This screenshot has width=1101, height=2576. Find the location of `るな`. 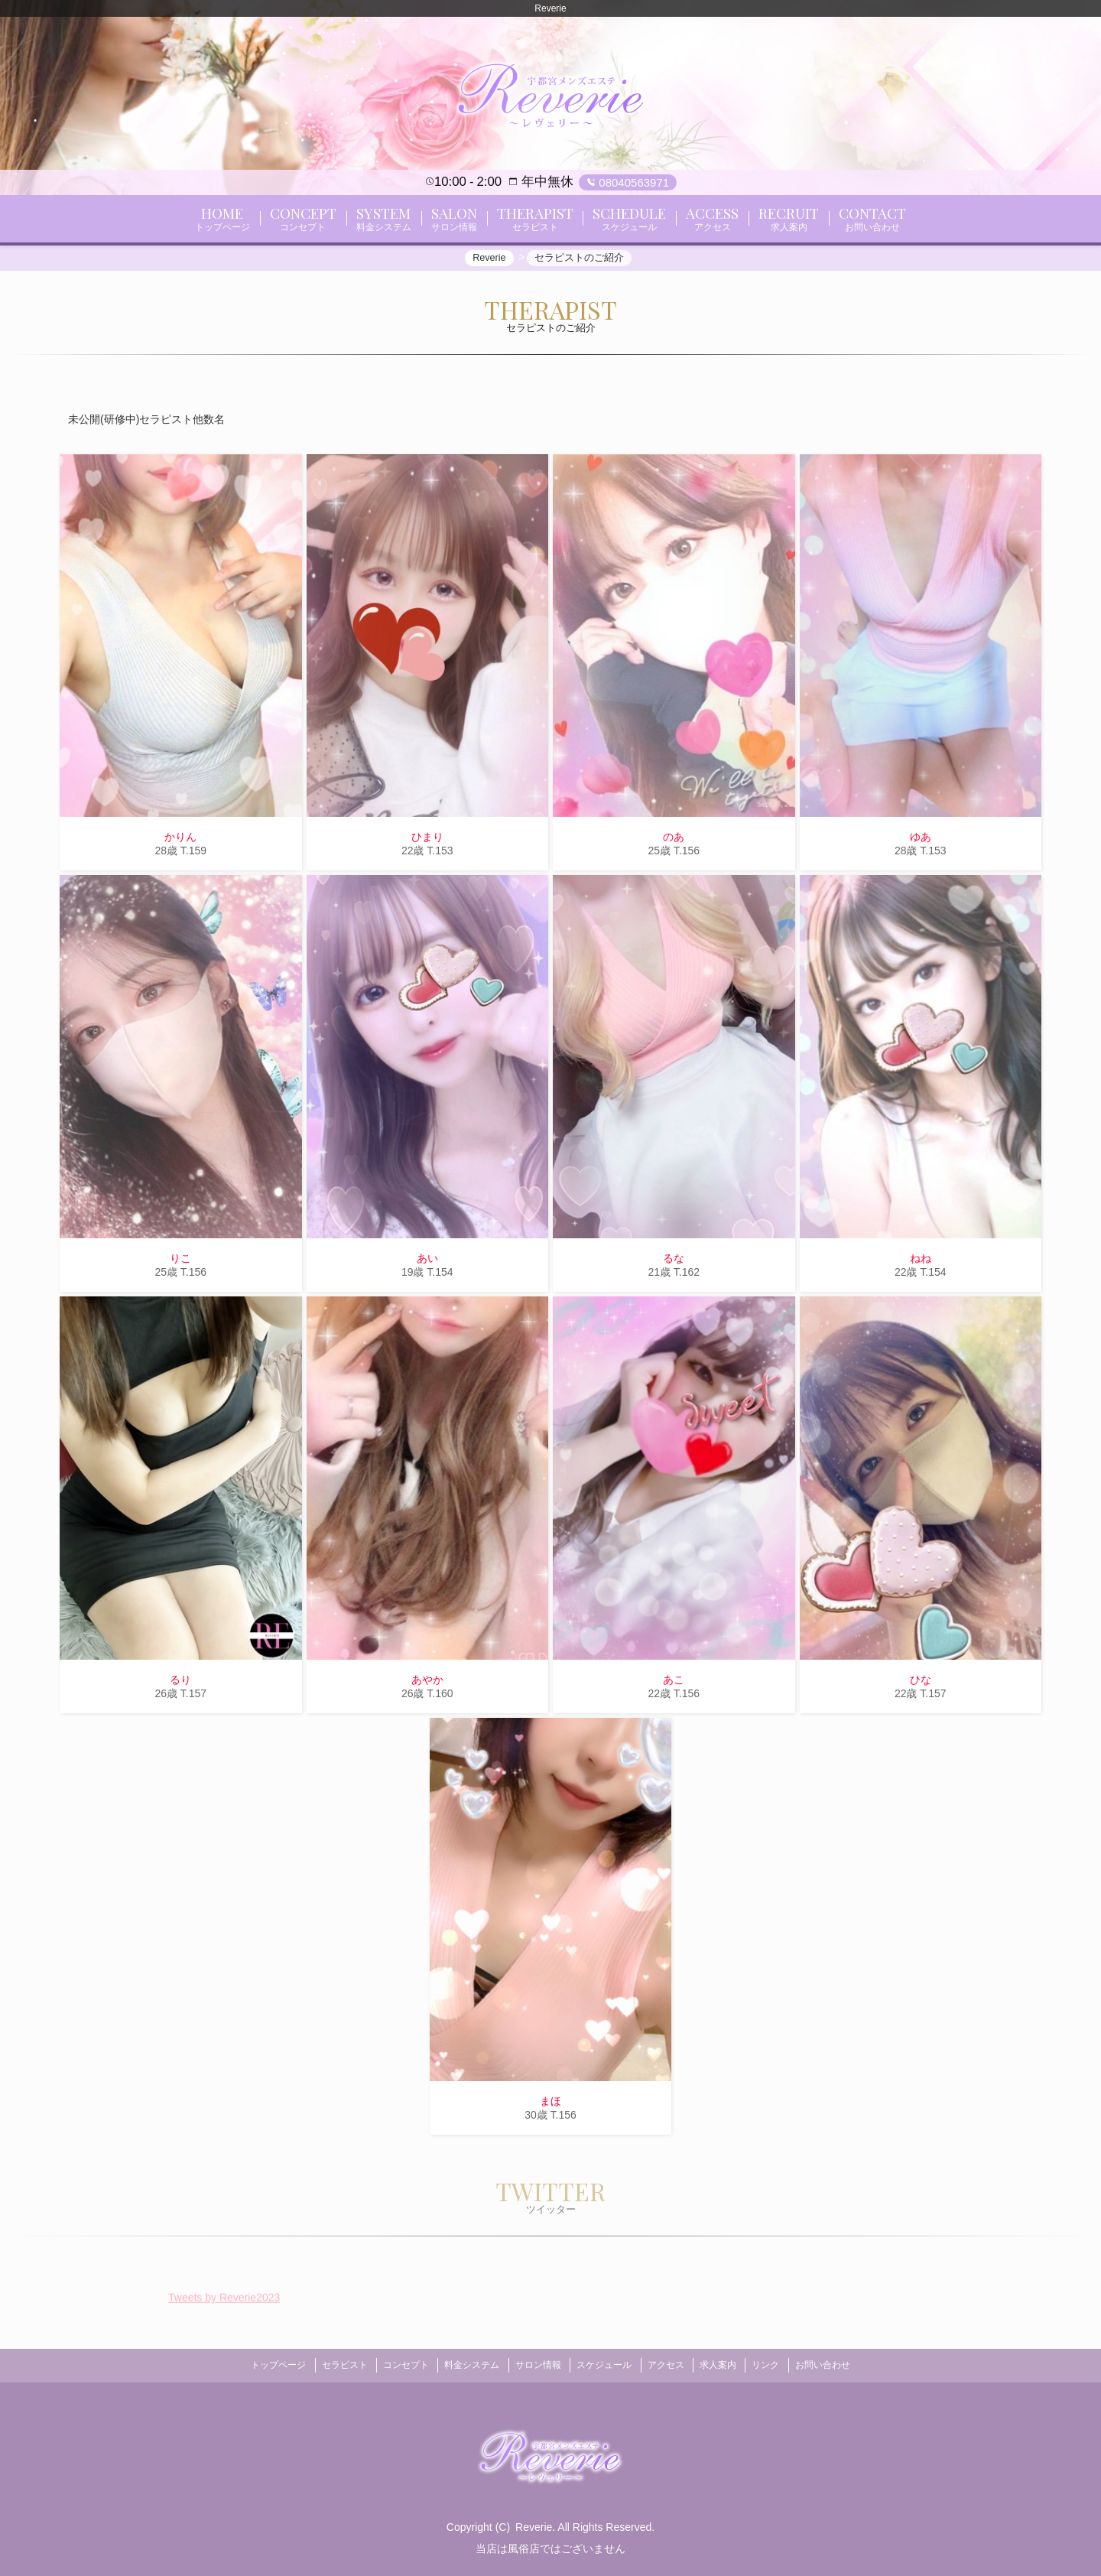

るな is located at coordinates (673, 1263).